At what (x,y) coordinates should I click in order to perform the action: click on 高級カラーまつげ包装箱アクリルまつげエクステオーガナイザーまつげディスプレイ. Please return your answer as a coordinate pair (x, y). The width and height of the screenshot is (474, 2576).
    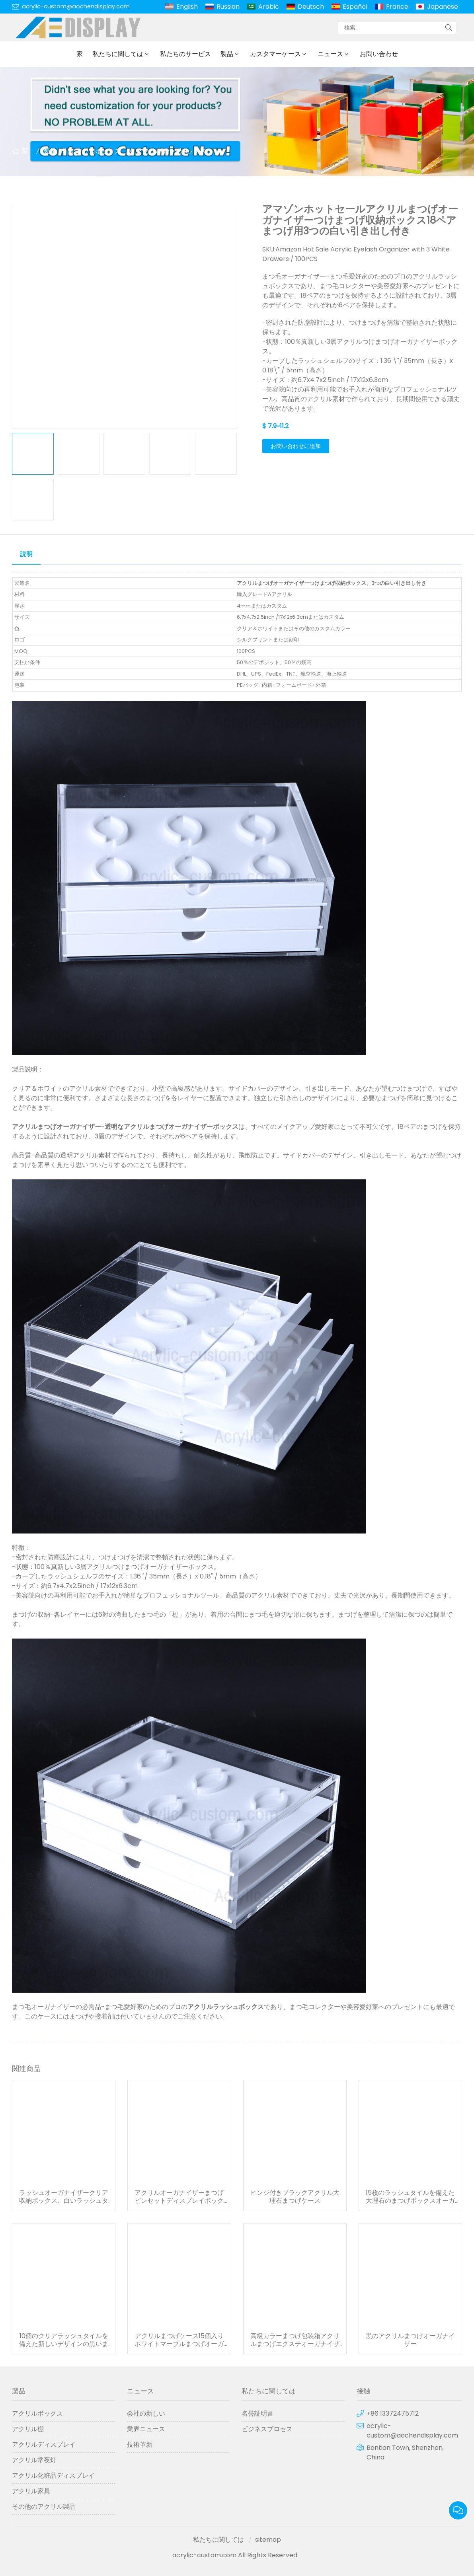
    Looking at the image, I should click on (294, 2340).